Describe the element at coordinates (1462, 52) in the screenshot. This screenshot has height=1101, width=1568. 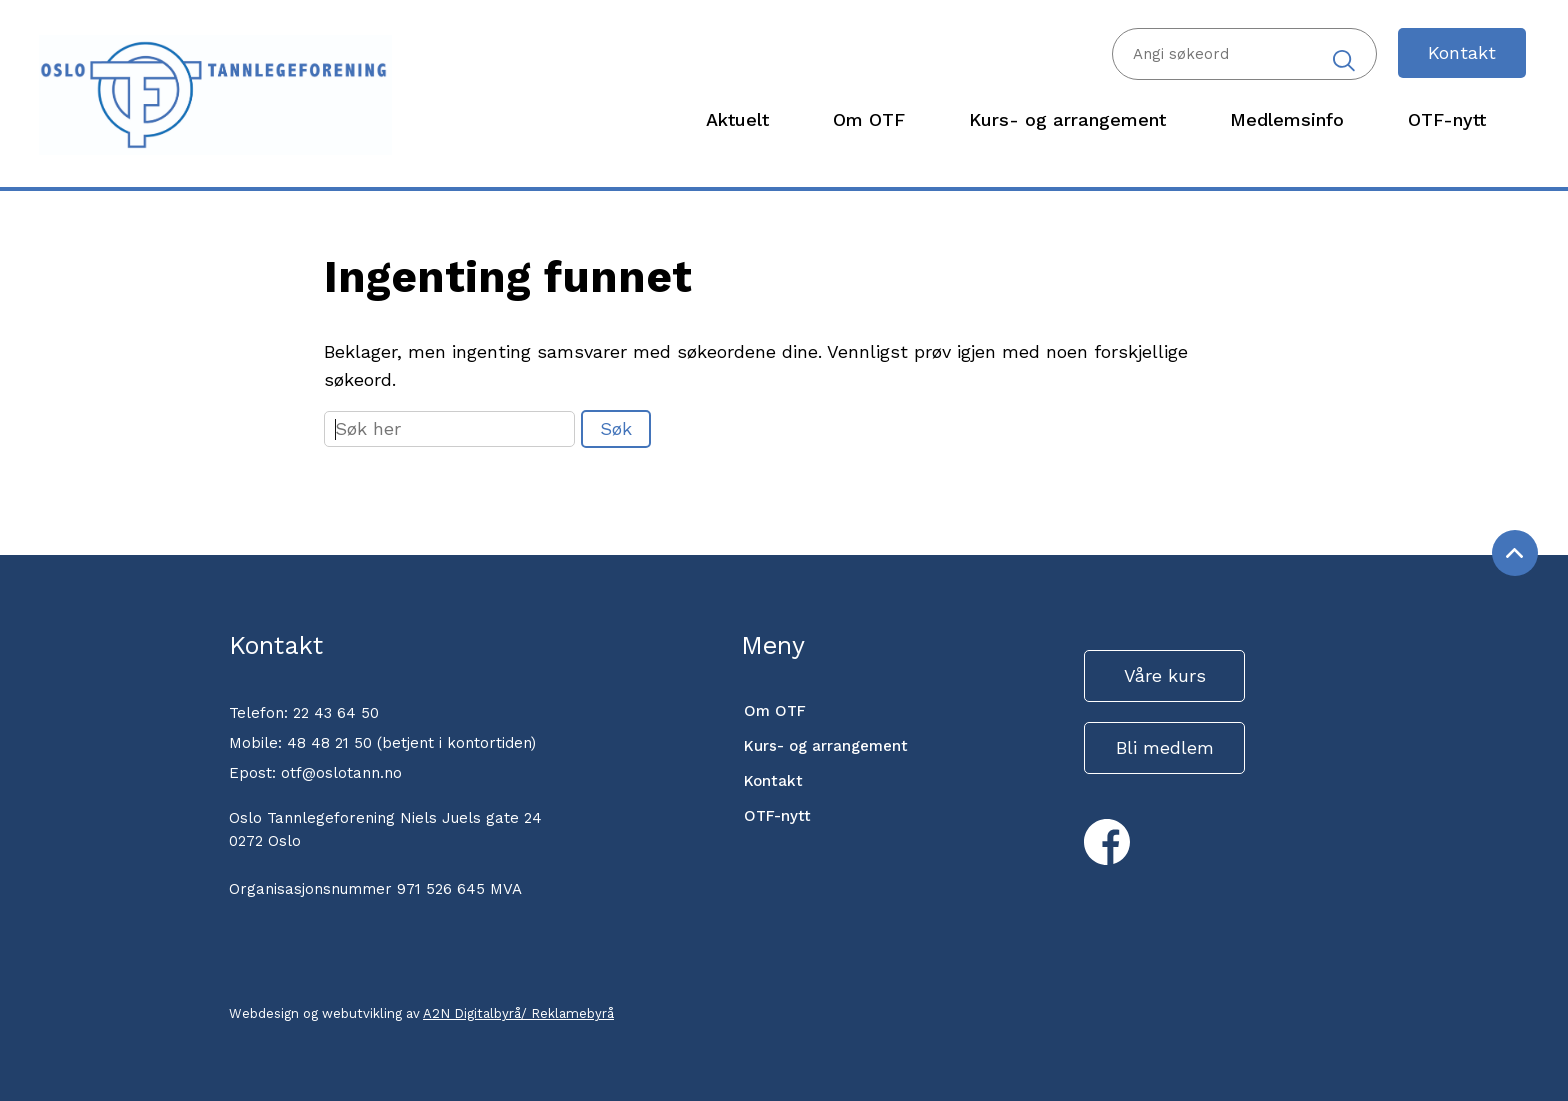
I see `Kontakt` at that location.